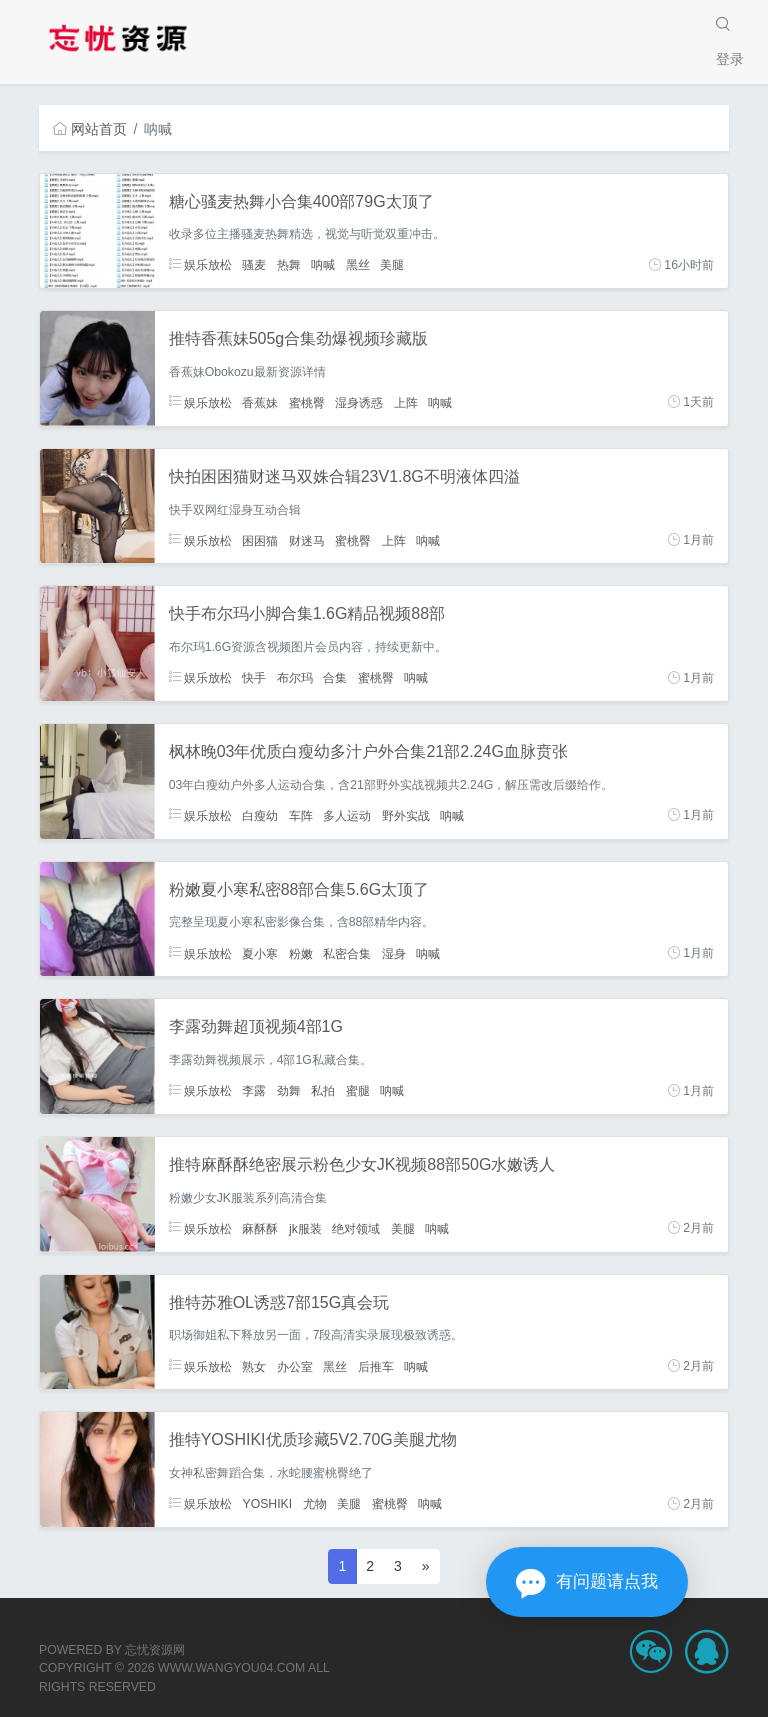  What do you see at coordinates (299, 889) in the screenshot?
I see `粉嫩夏小寒私密88部合集5.6G太顶了` at bounding box center [299, 889].